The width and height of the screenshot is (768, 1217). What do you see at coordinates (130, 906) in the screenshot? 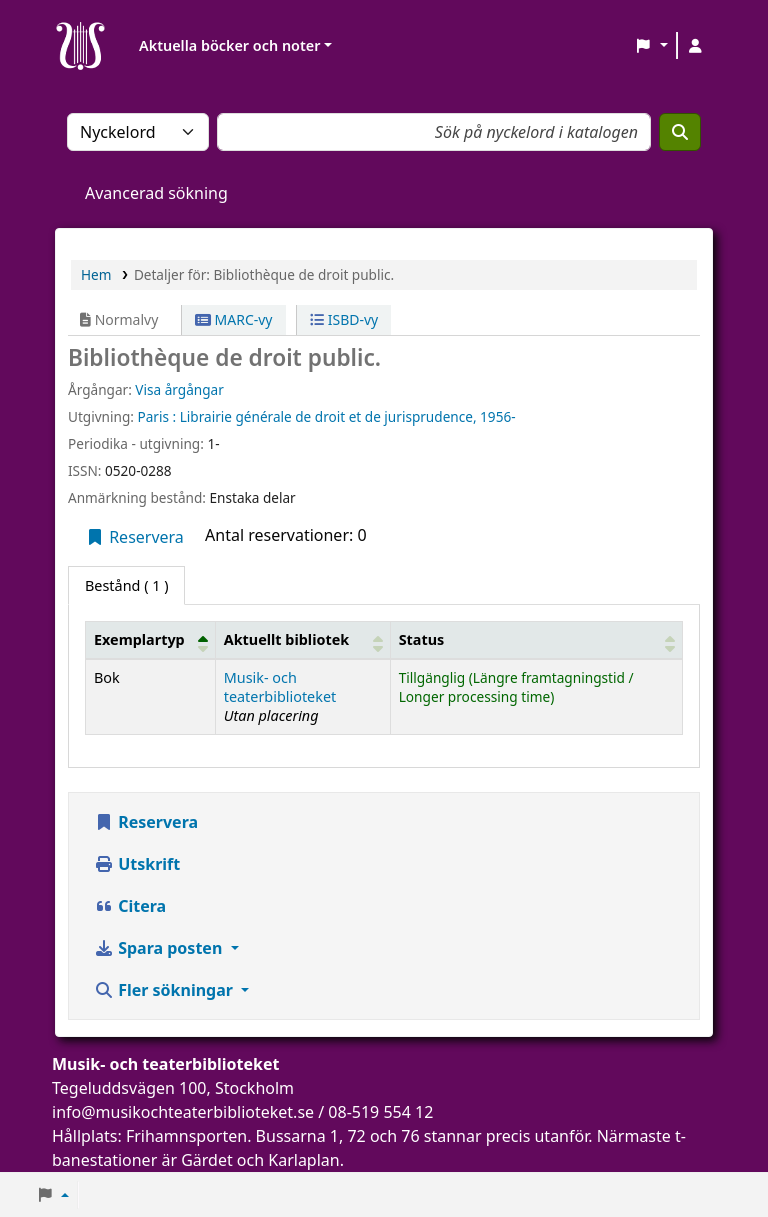
I see `Citera` at bounding box center [130, 906].